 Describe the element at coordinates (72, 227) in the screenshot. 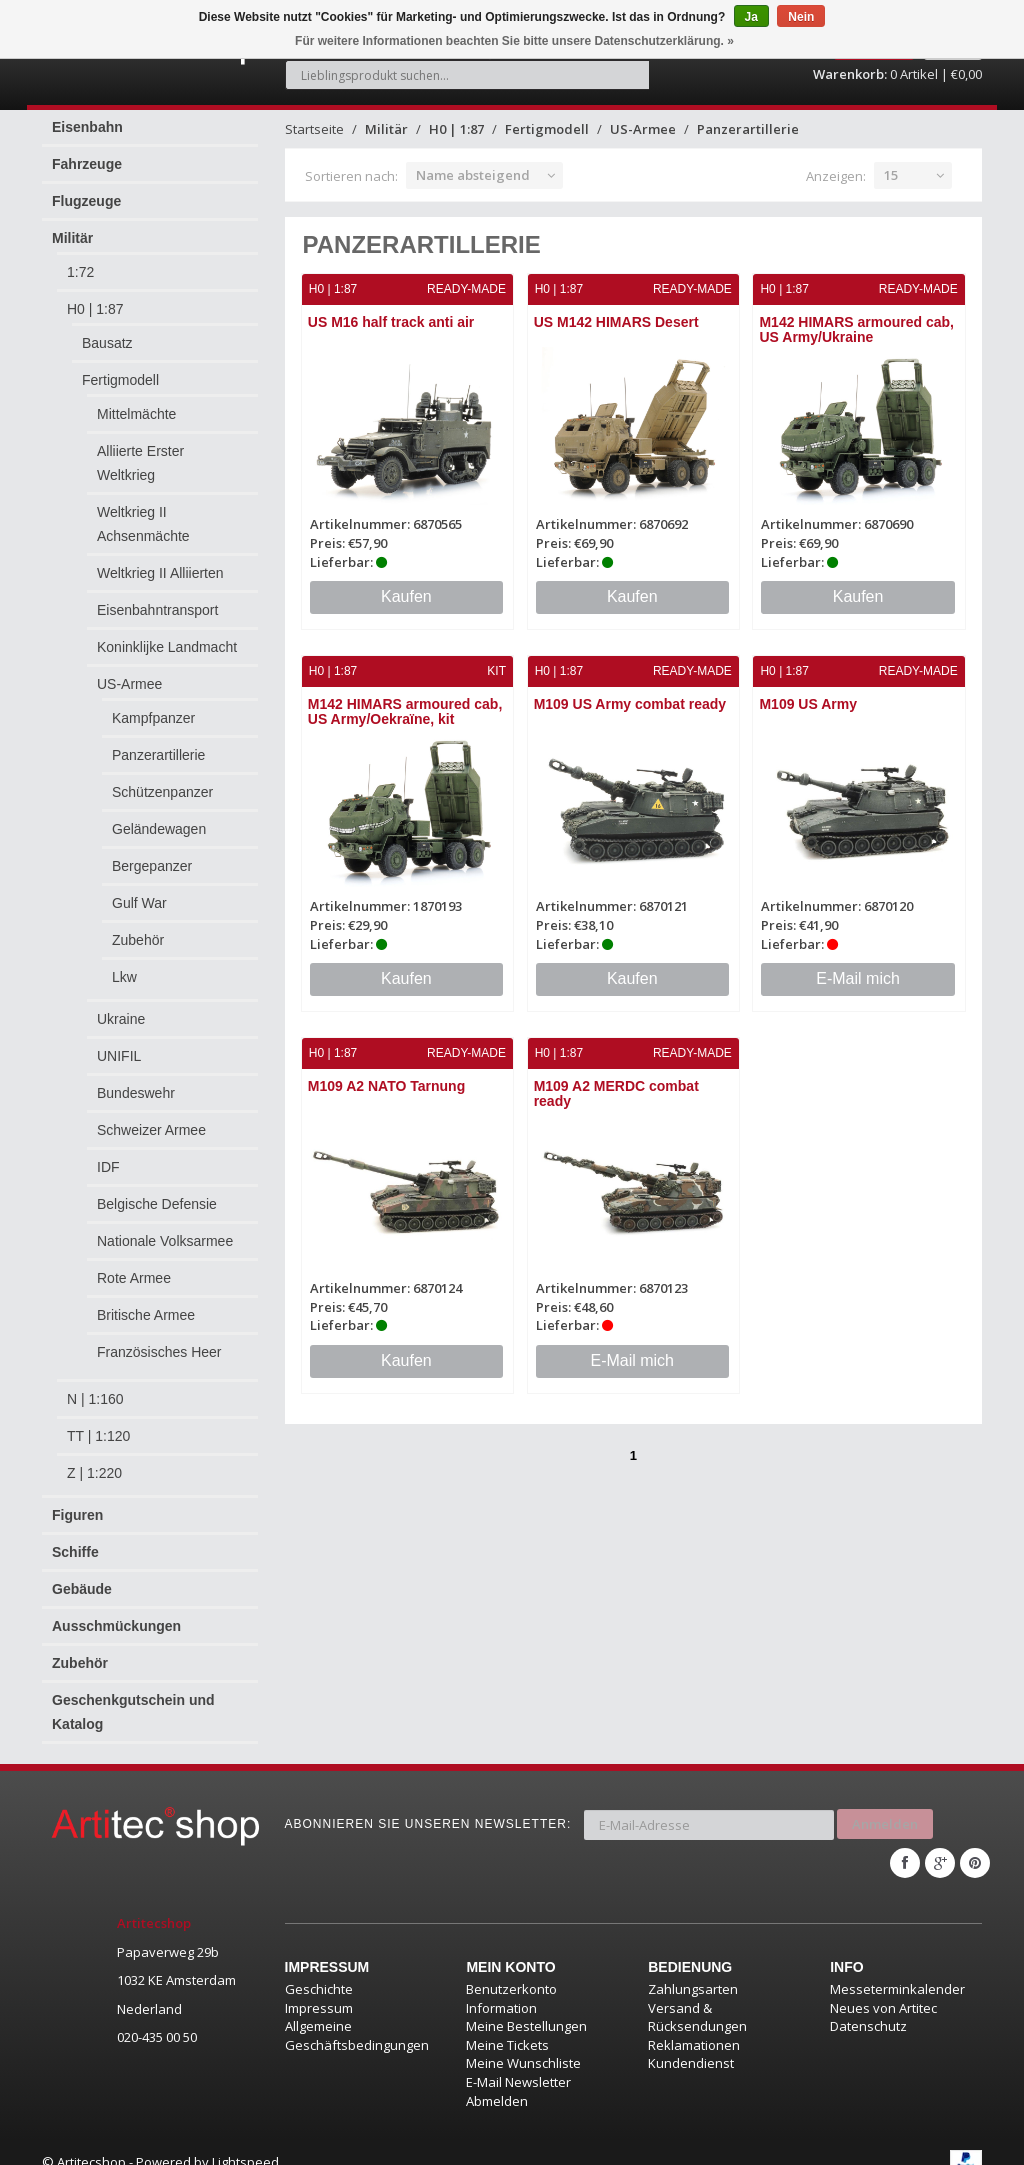

I see `Militär` at that location.